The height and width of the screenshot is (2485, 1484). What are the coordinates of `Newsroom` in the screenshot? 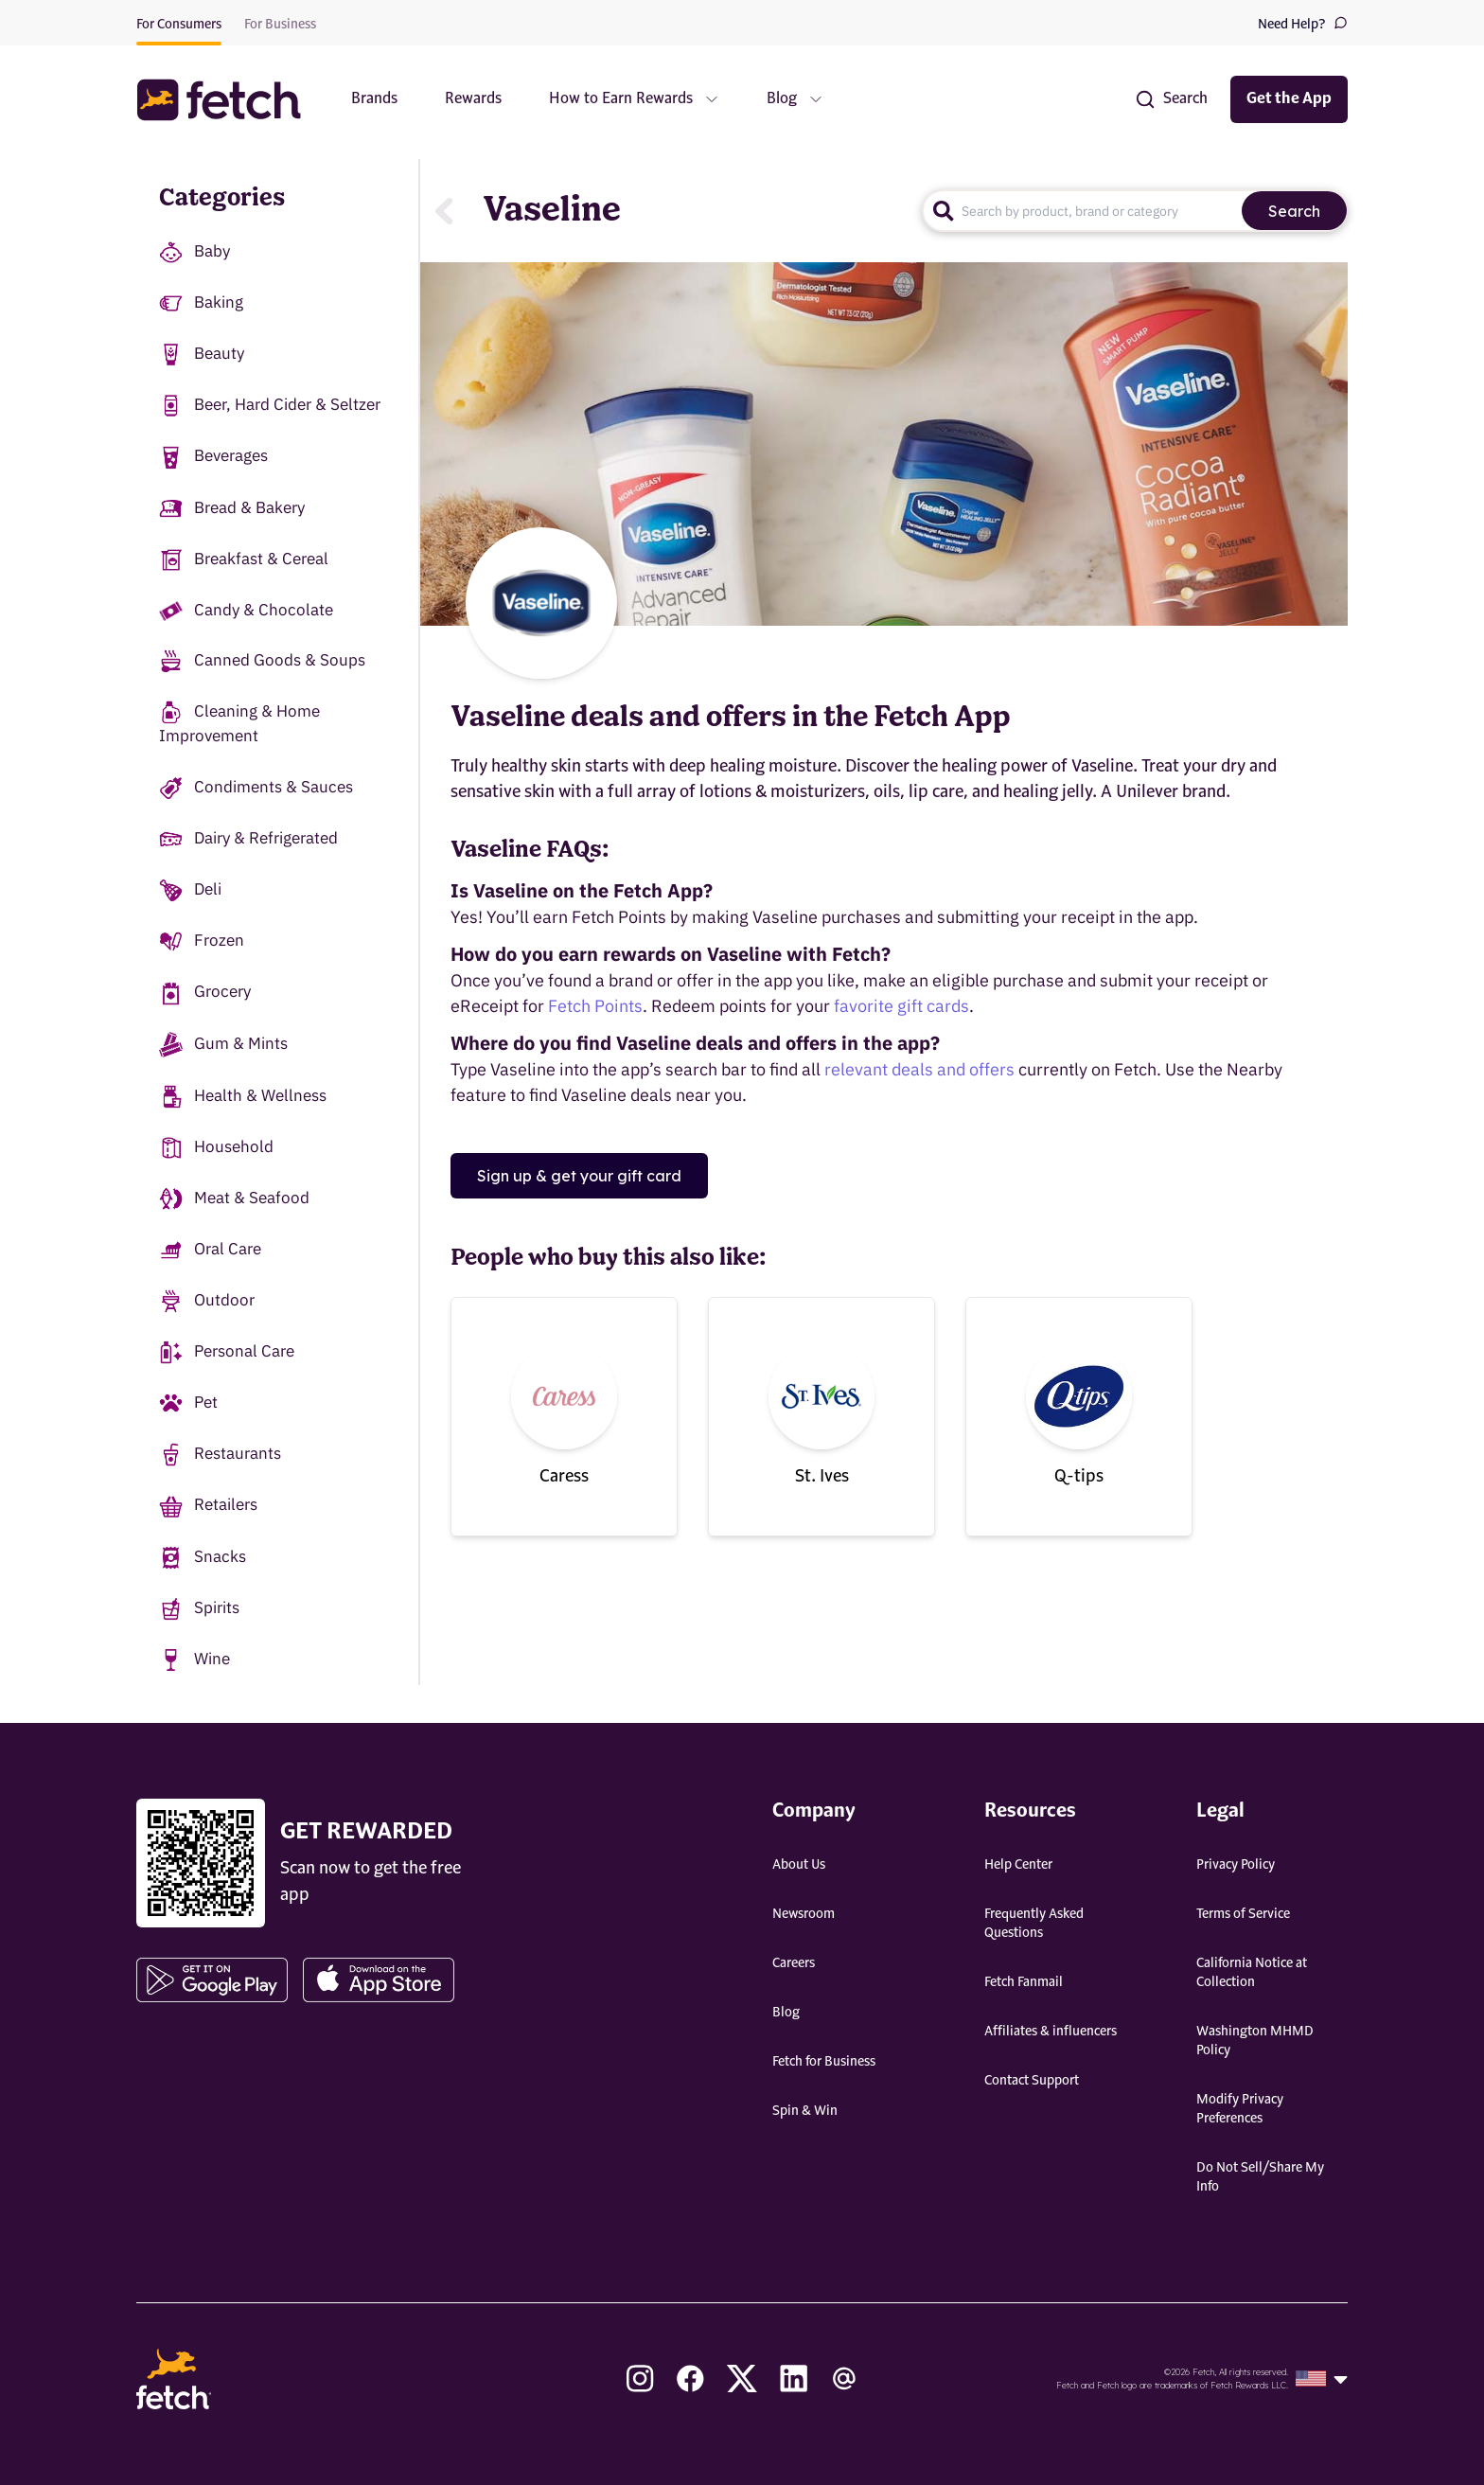 It's located at (803, 1914).